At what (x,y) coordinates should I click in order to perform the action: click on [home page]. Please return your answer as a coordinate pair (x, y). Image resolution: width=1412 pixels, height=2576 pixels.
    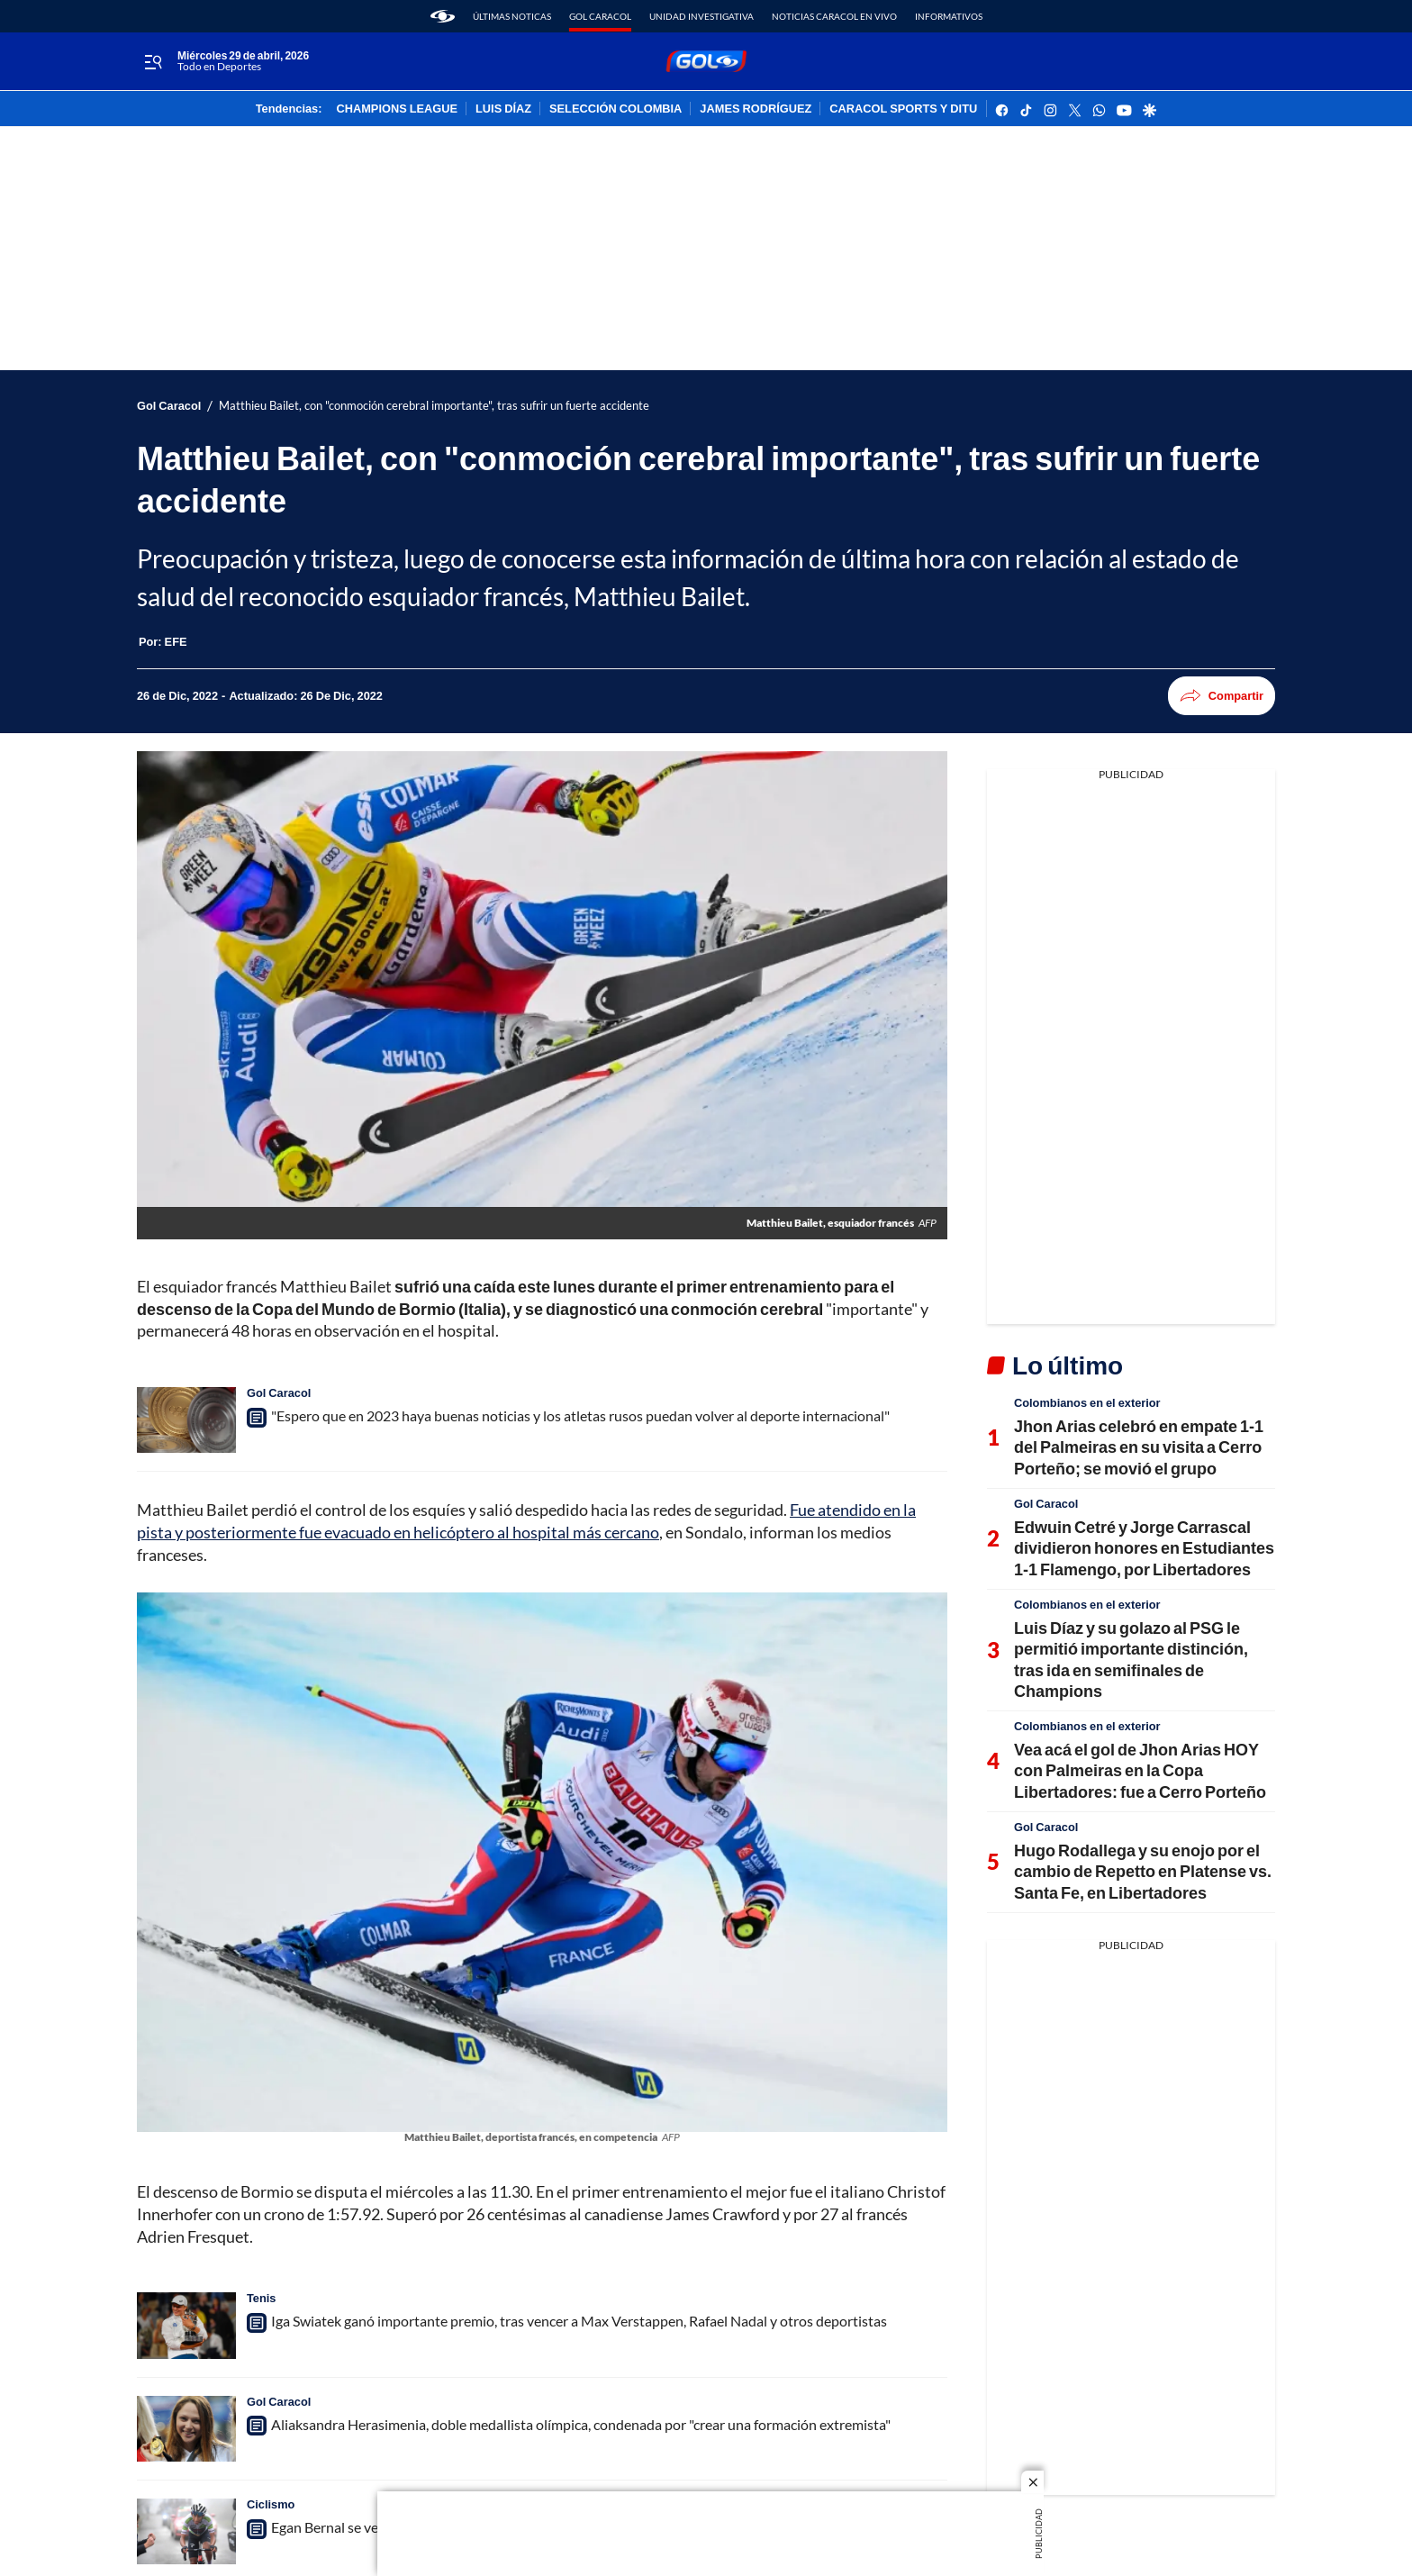
    Looking at the image, I should click on (442, 16).